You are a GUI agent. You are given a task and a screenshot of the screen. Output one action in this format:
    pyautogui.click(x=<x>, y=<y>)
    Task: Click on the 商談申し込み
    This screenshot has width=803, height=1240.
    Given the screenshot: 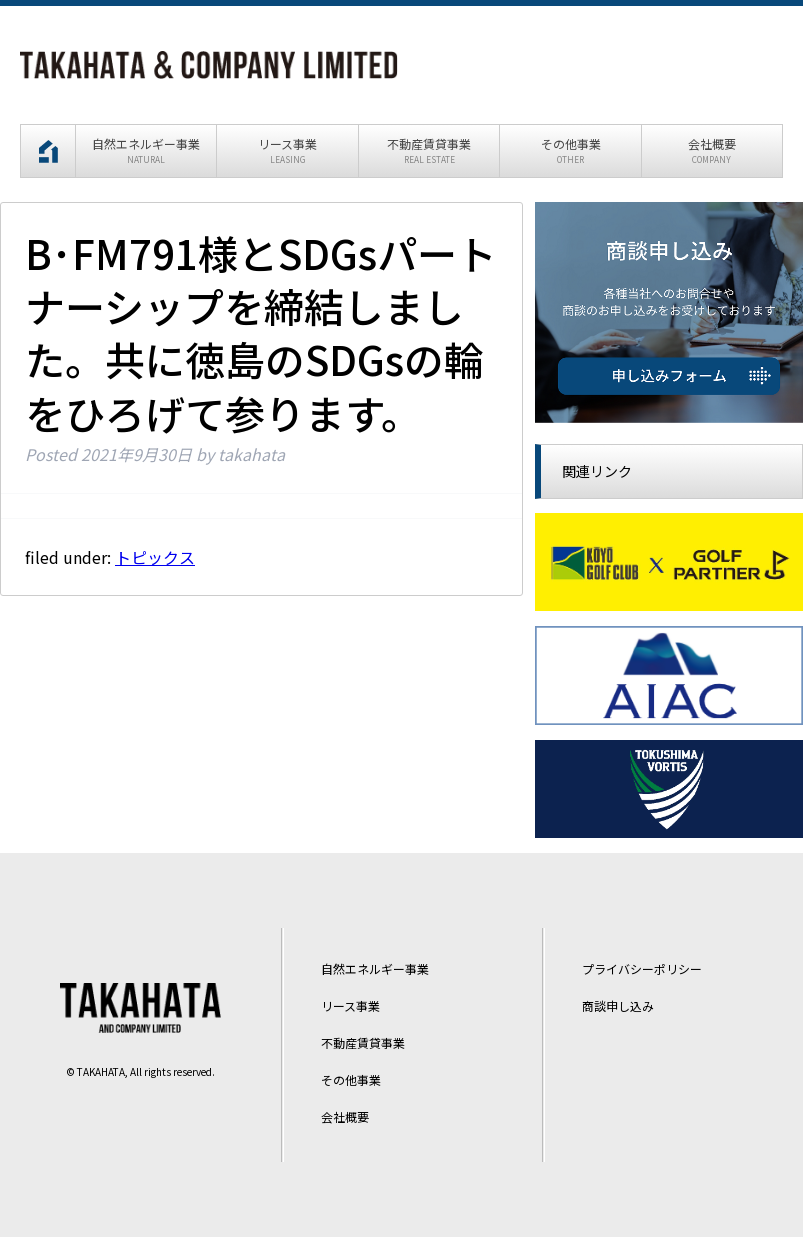 What is the action you would take?
    pyautogui.click(x=618, y=1008)
    